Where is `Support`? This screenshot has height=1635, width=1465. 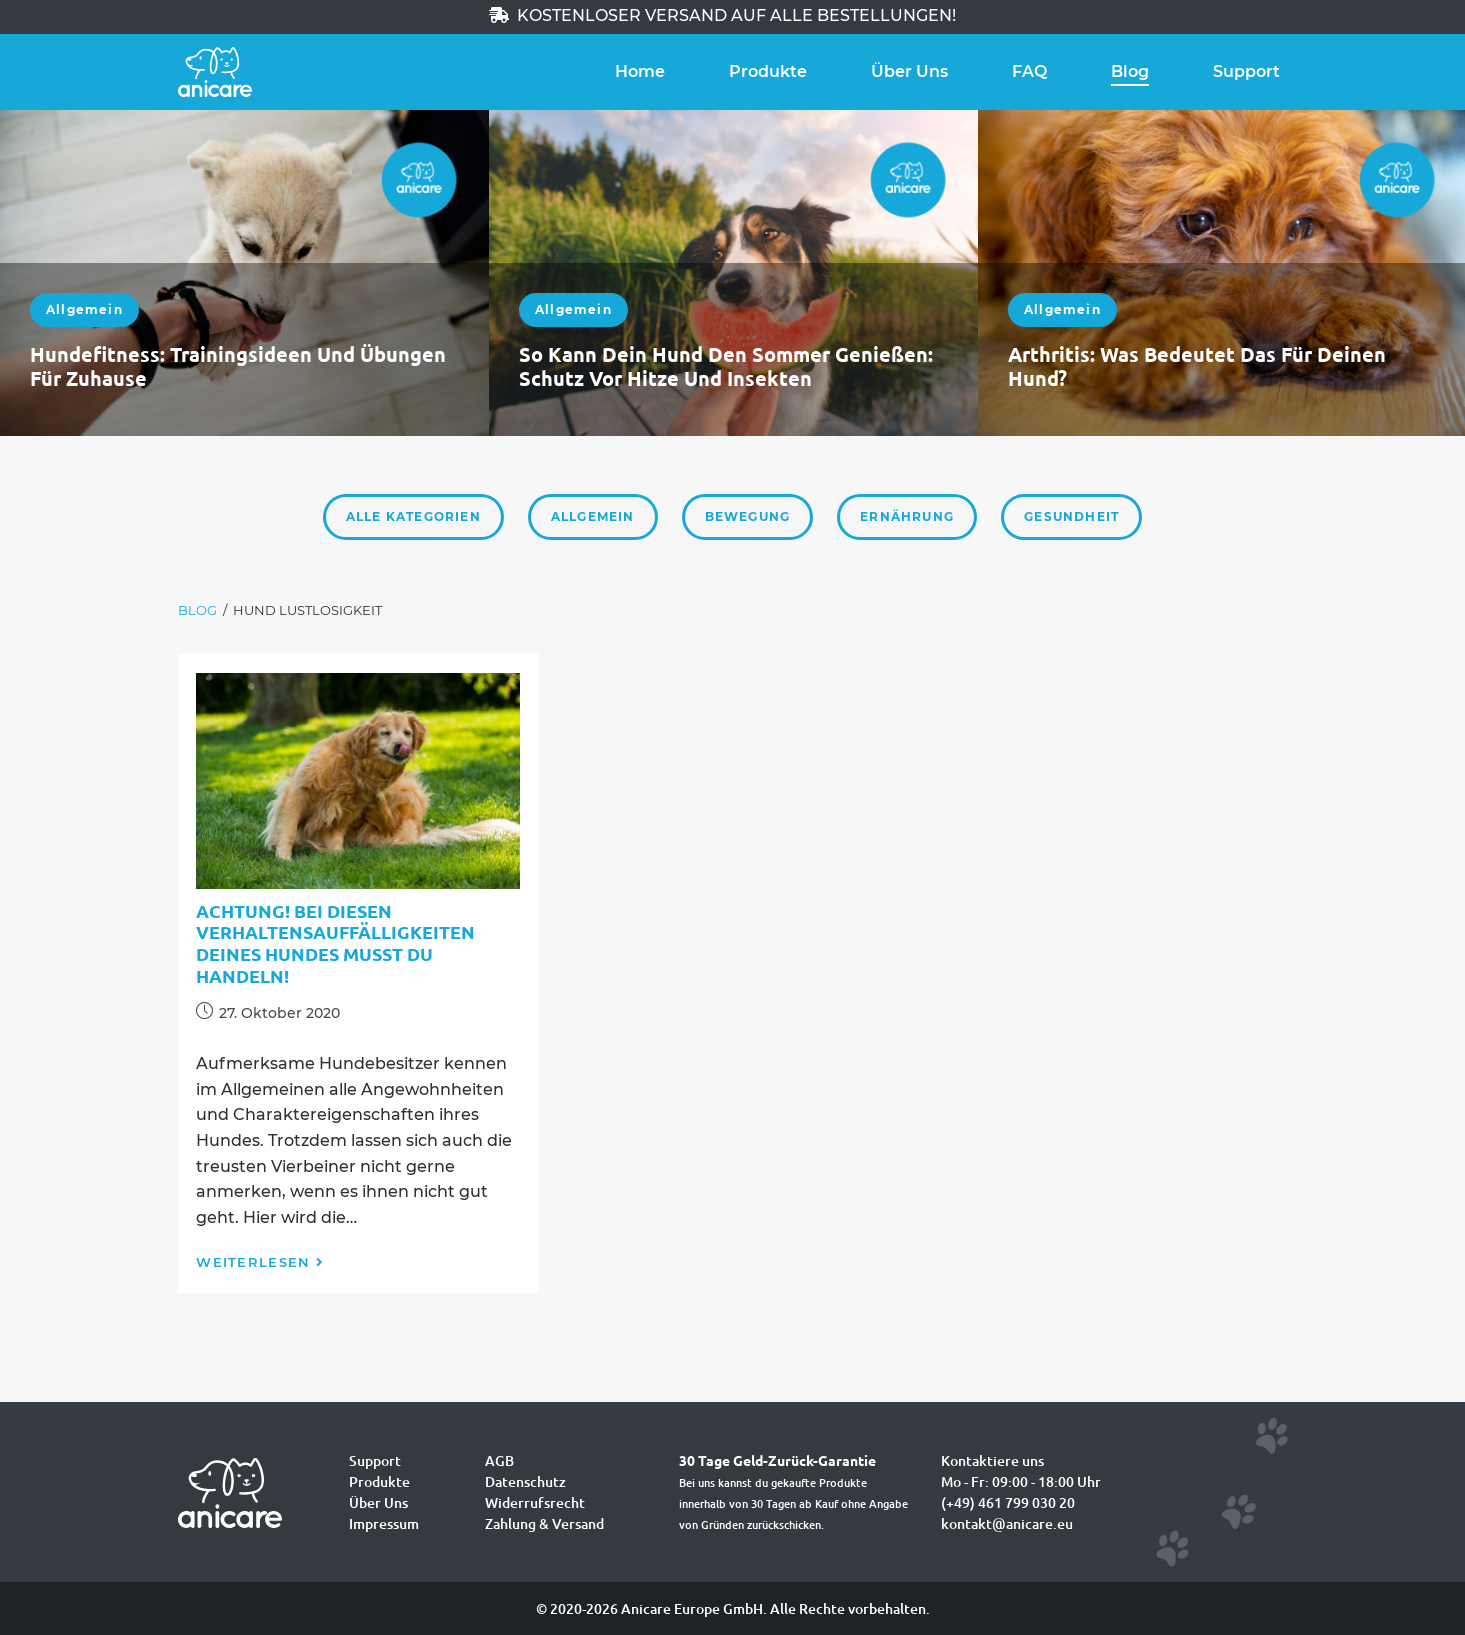
Support is located at coordinates (1246, 71).